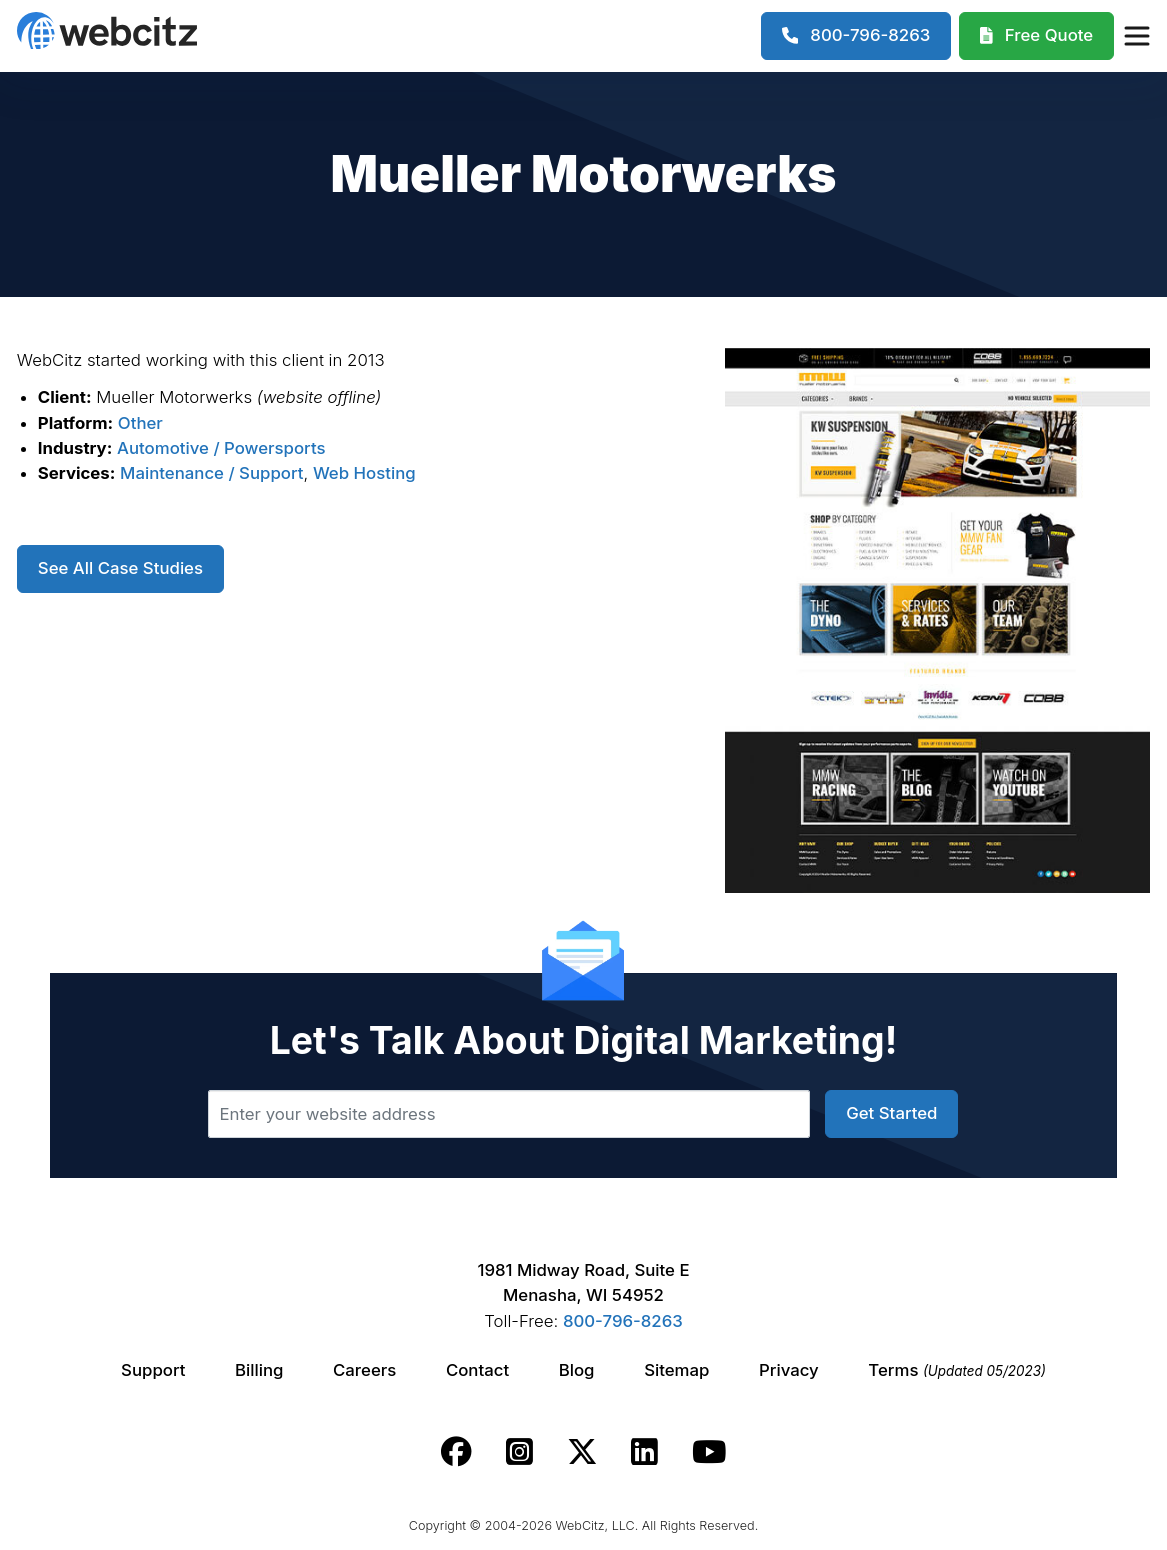  Describe the element at coordinates (1036, 36) in the screenshot. I see `[Webcitz Free Quote]` at that location.